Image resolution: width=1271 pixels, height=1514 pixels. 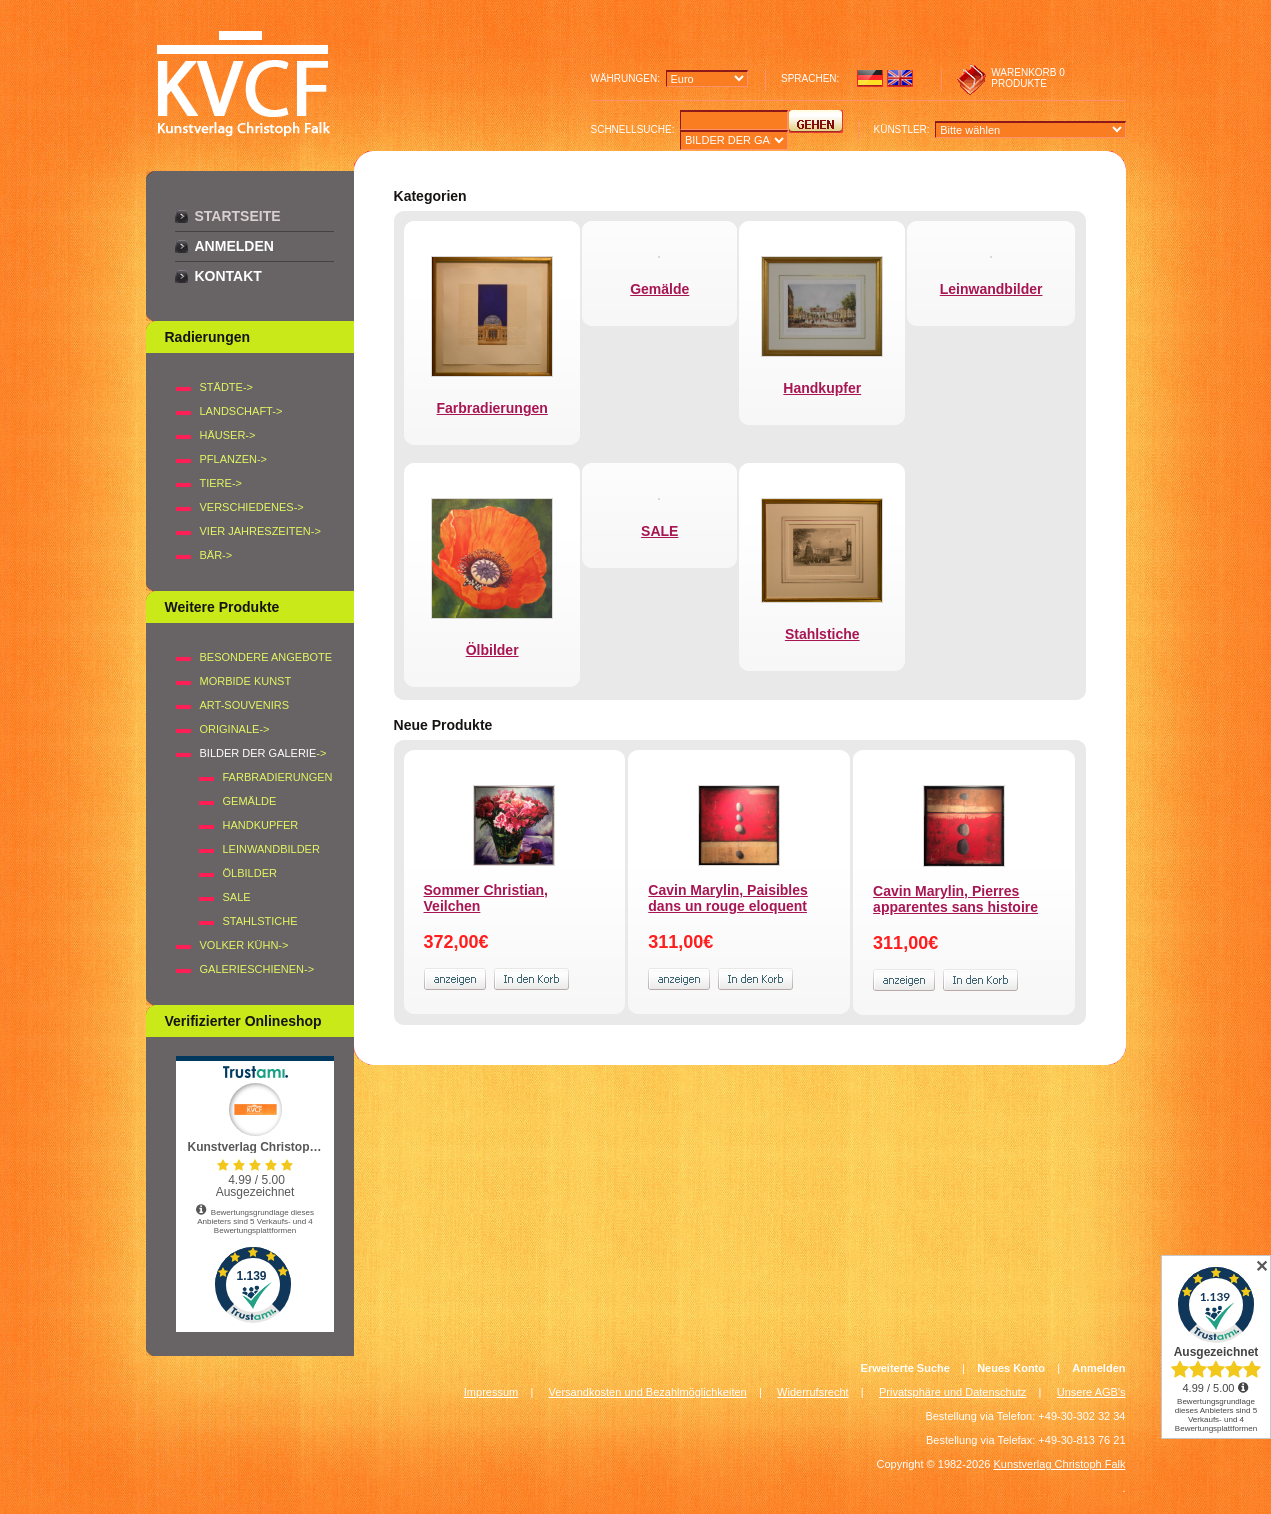 What do you see at coordinates (278, 777) in the screenshot?
I see `Farbradierungen` at bounding box center [278, 777].